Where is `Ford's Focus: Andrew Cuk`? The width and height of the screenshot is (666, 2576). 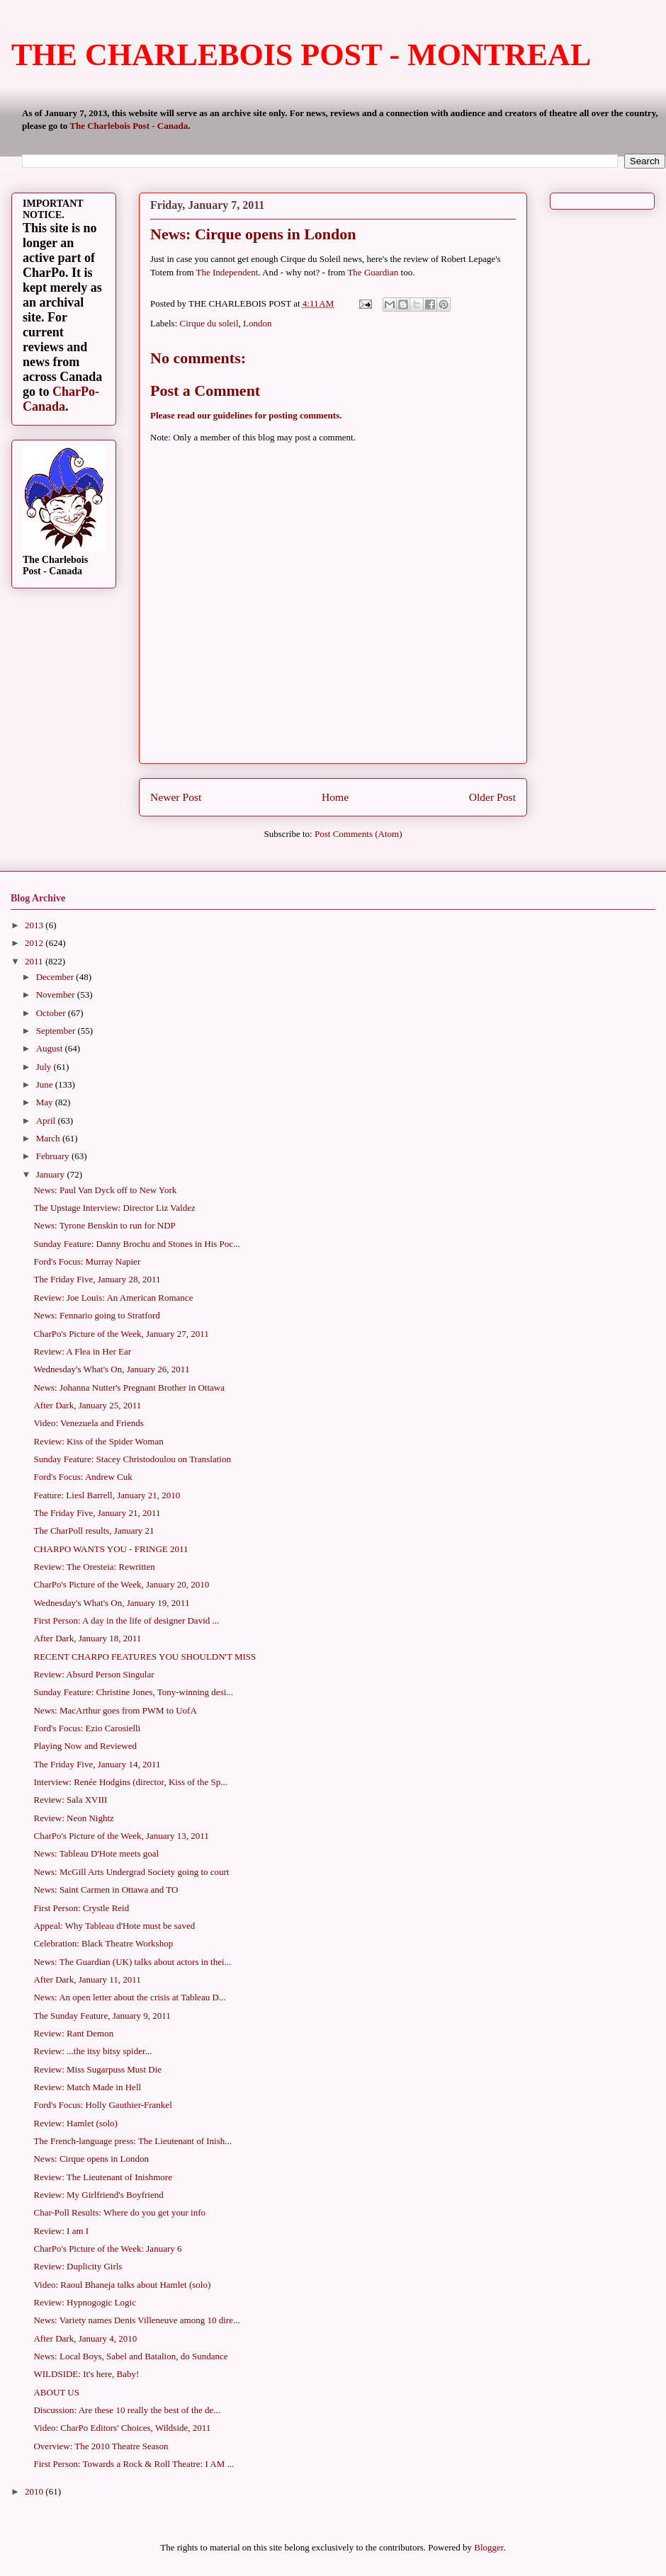 Ford's Focus: Andrew Cuk is located at coordinates (82, 1476).